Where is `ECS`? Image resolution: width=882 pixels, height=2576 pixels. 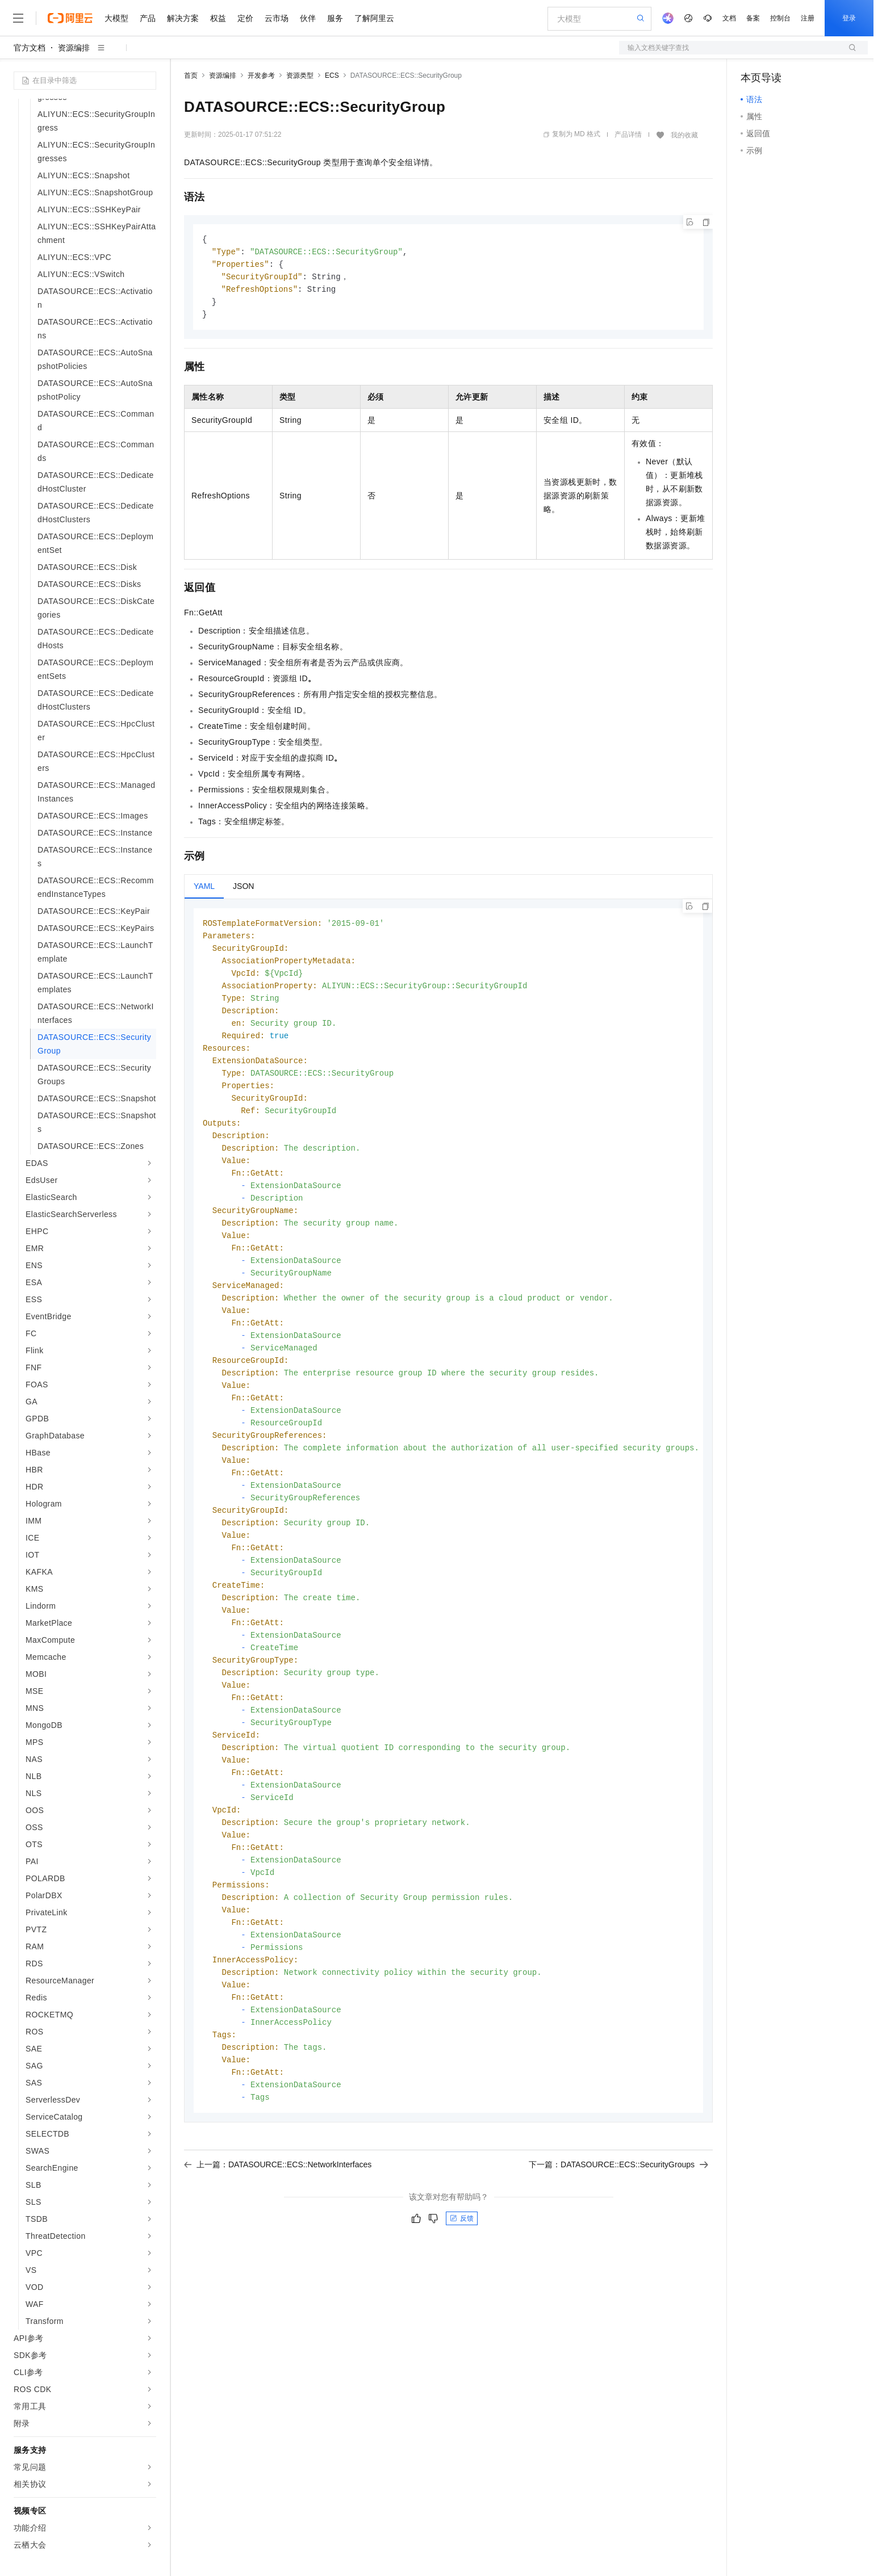 ECS is located at coordinates (332, 75).